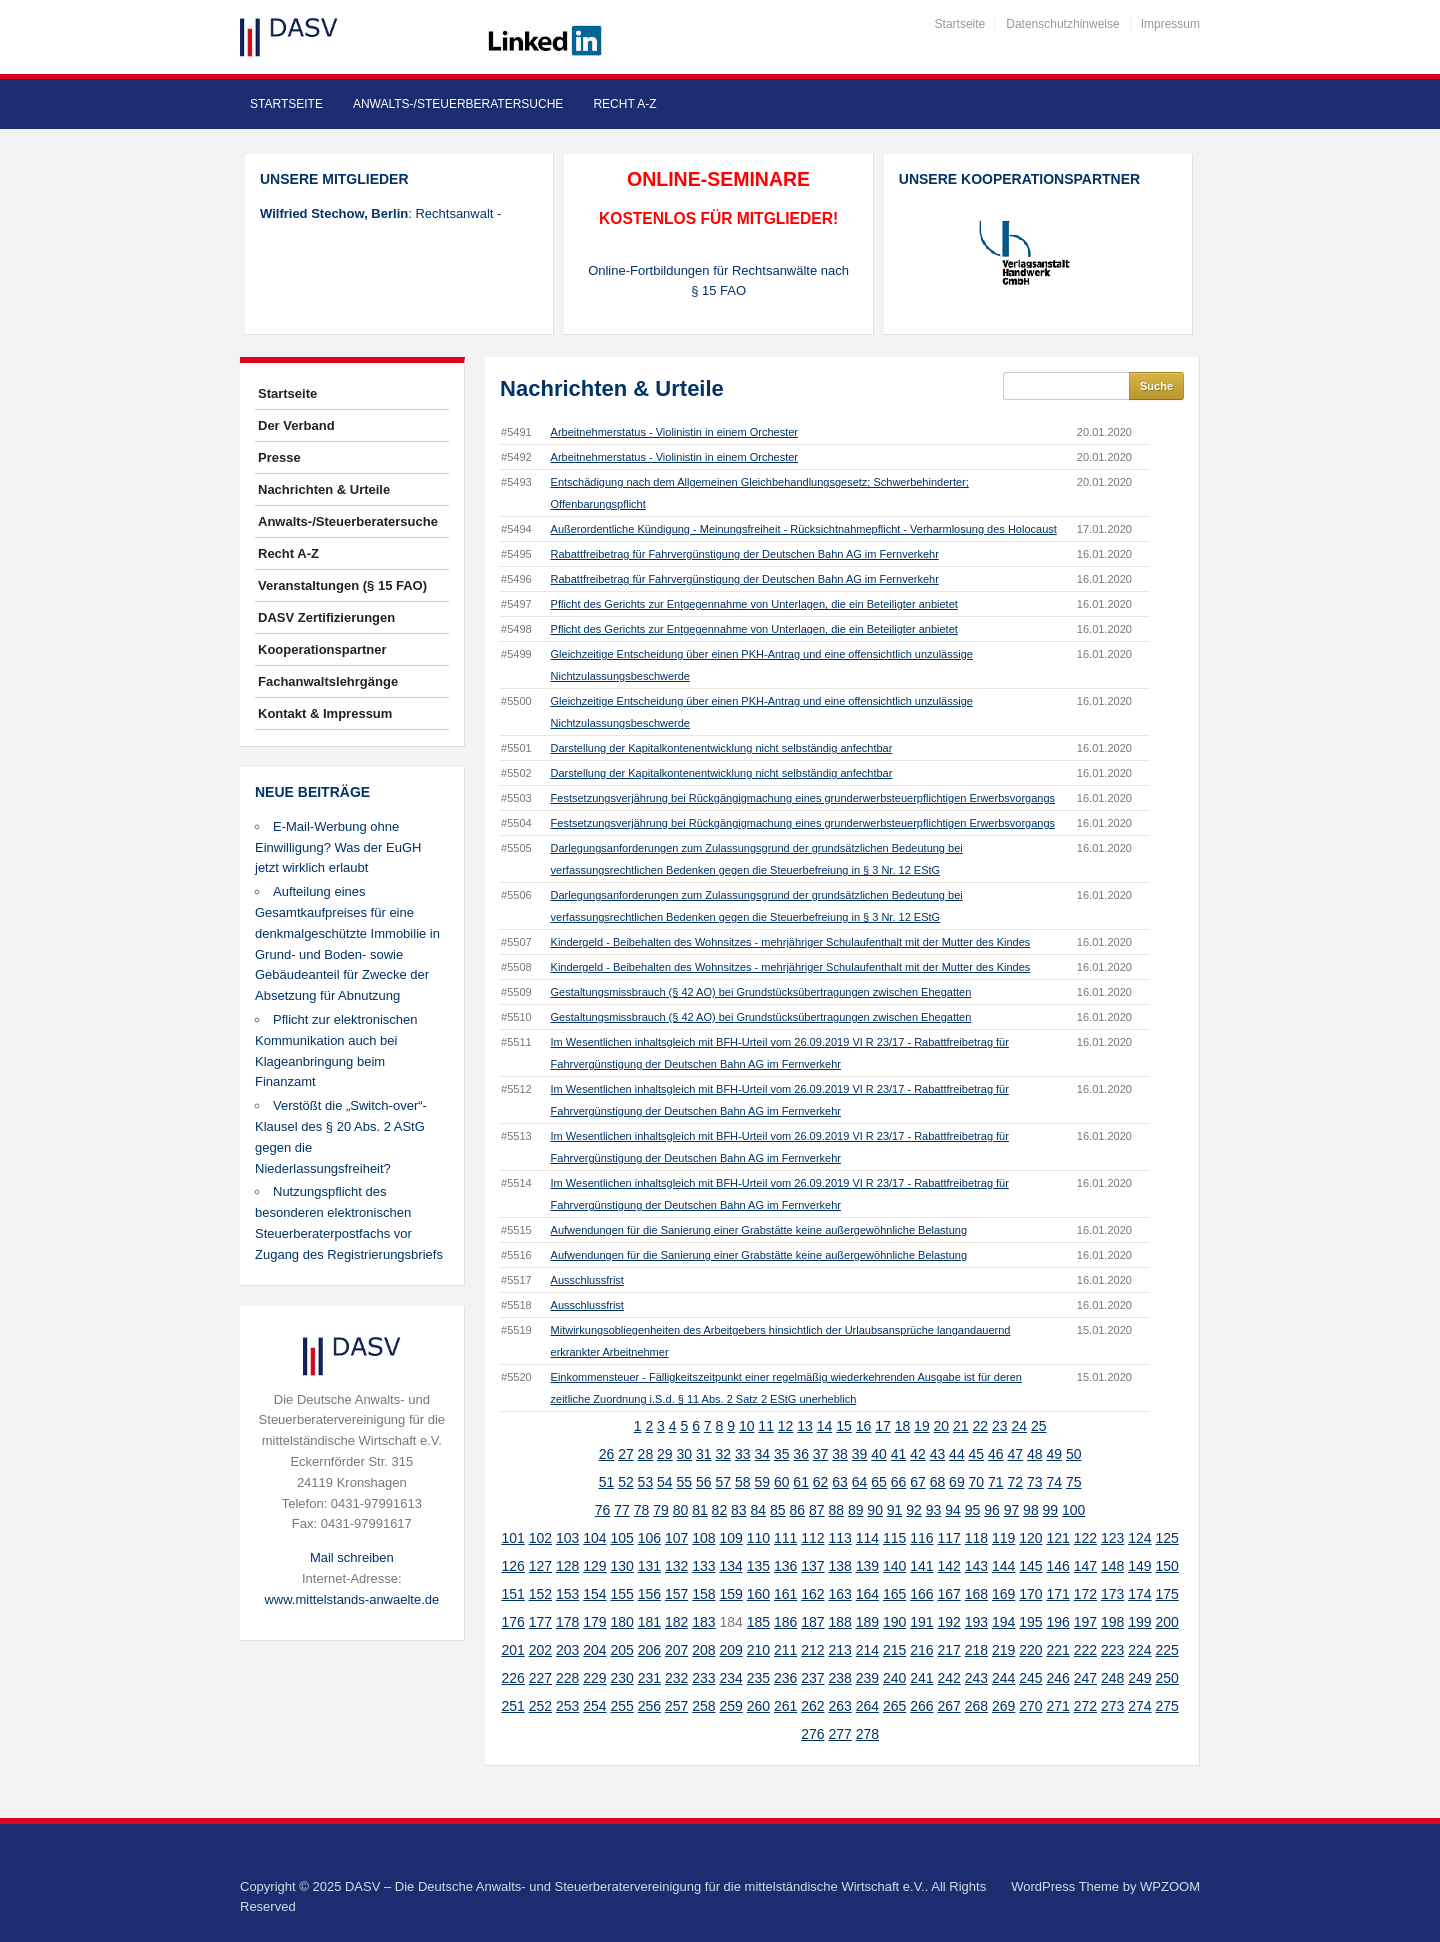 The height and width of the screenshot is (1942, 1440). I want to click on 194, so click(1003, 1622).